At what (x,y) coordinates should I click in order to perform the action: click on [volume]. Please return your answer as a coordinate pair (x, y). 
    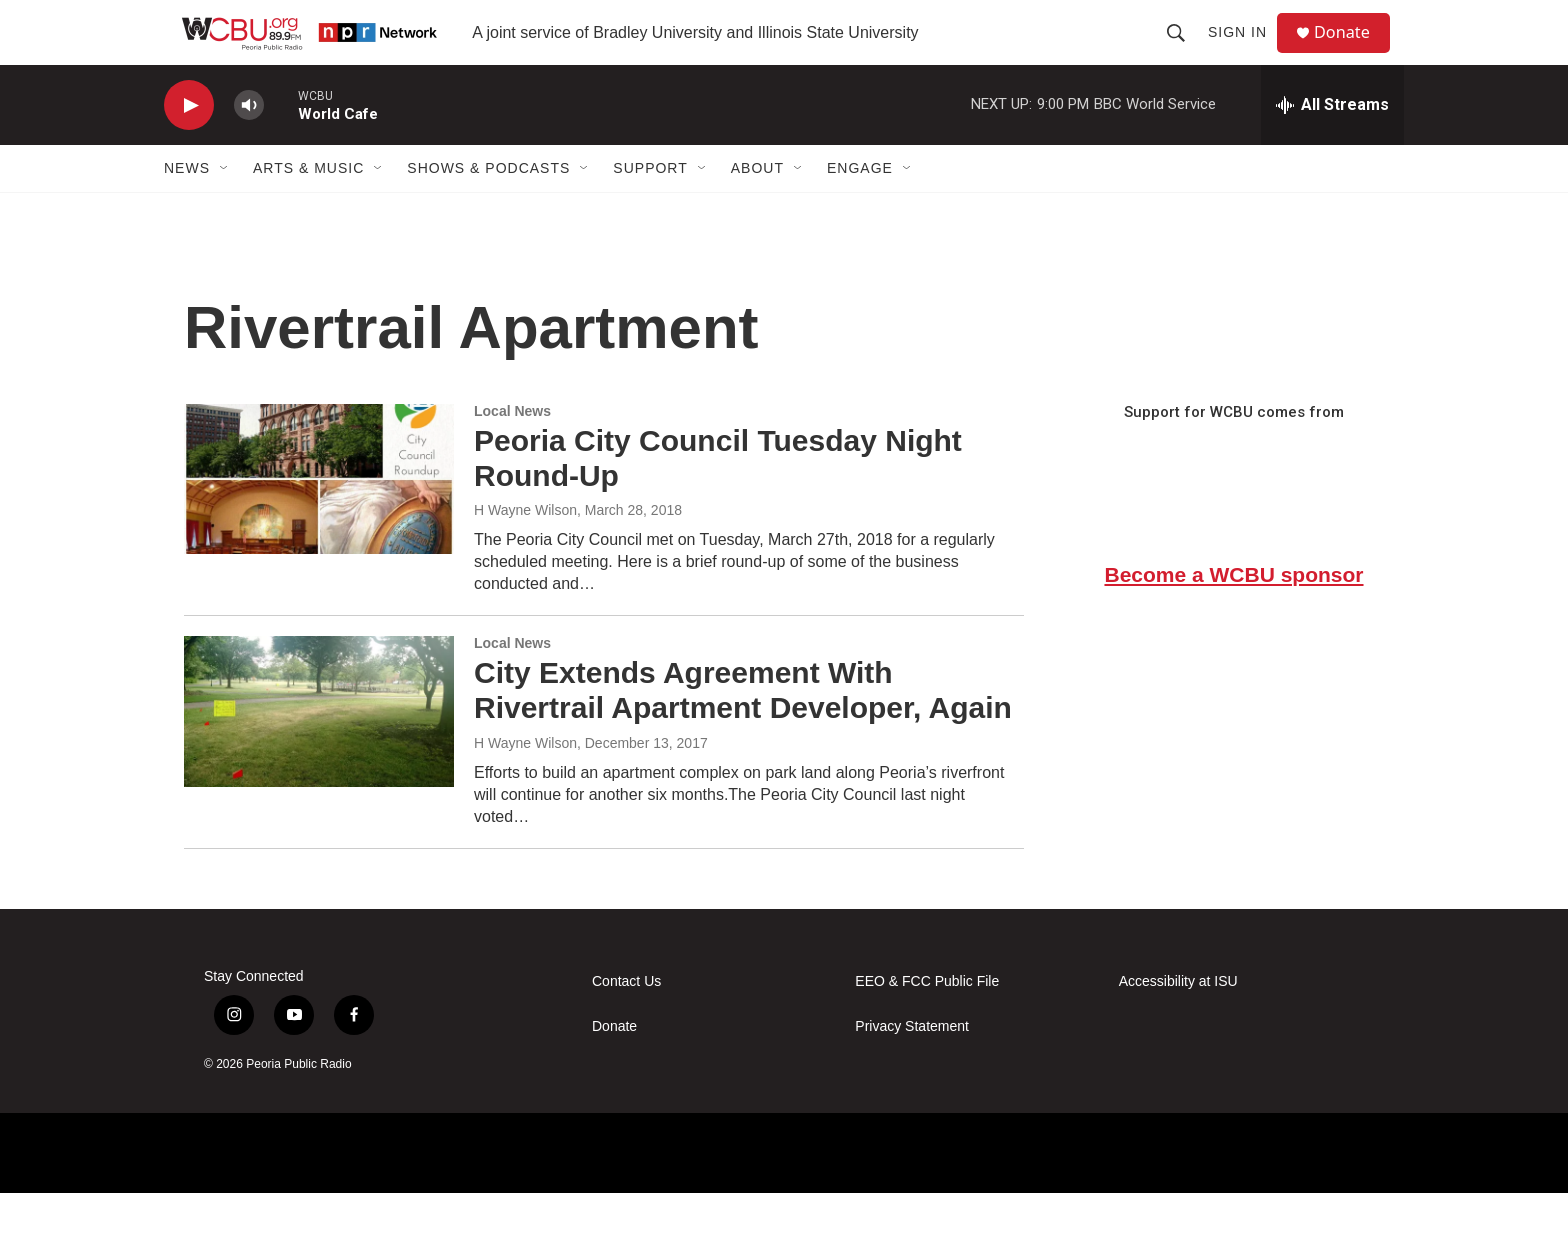
    Looking at the image, I should click on (249, 145).